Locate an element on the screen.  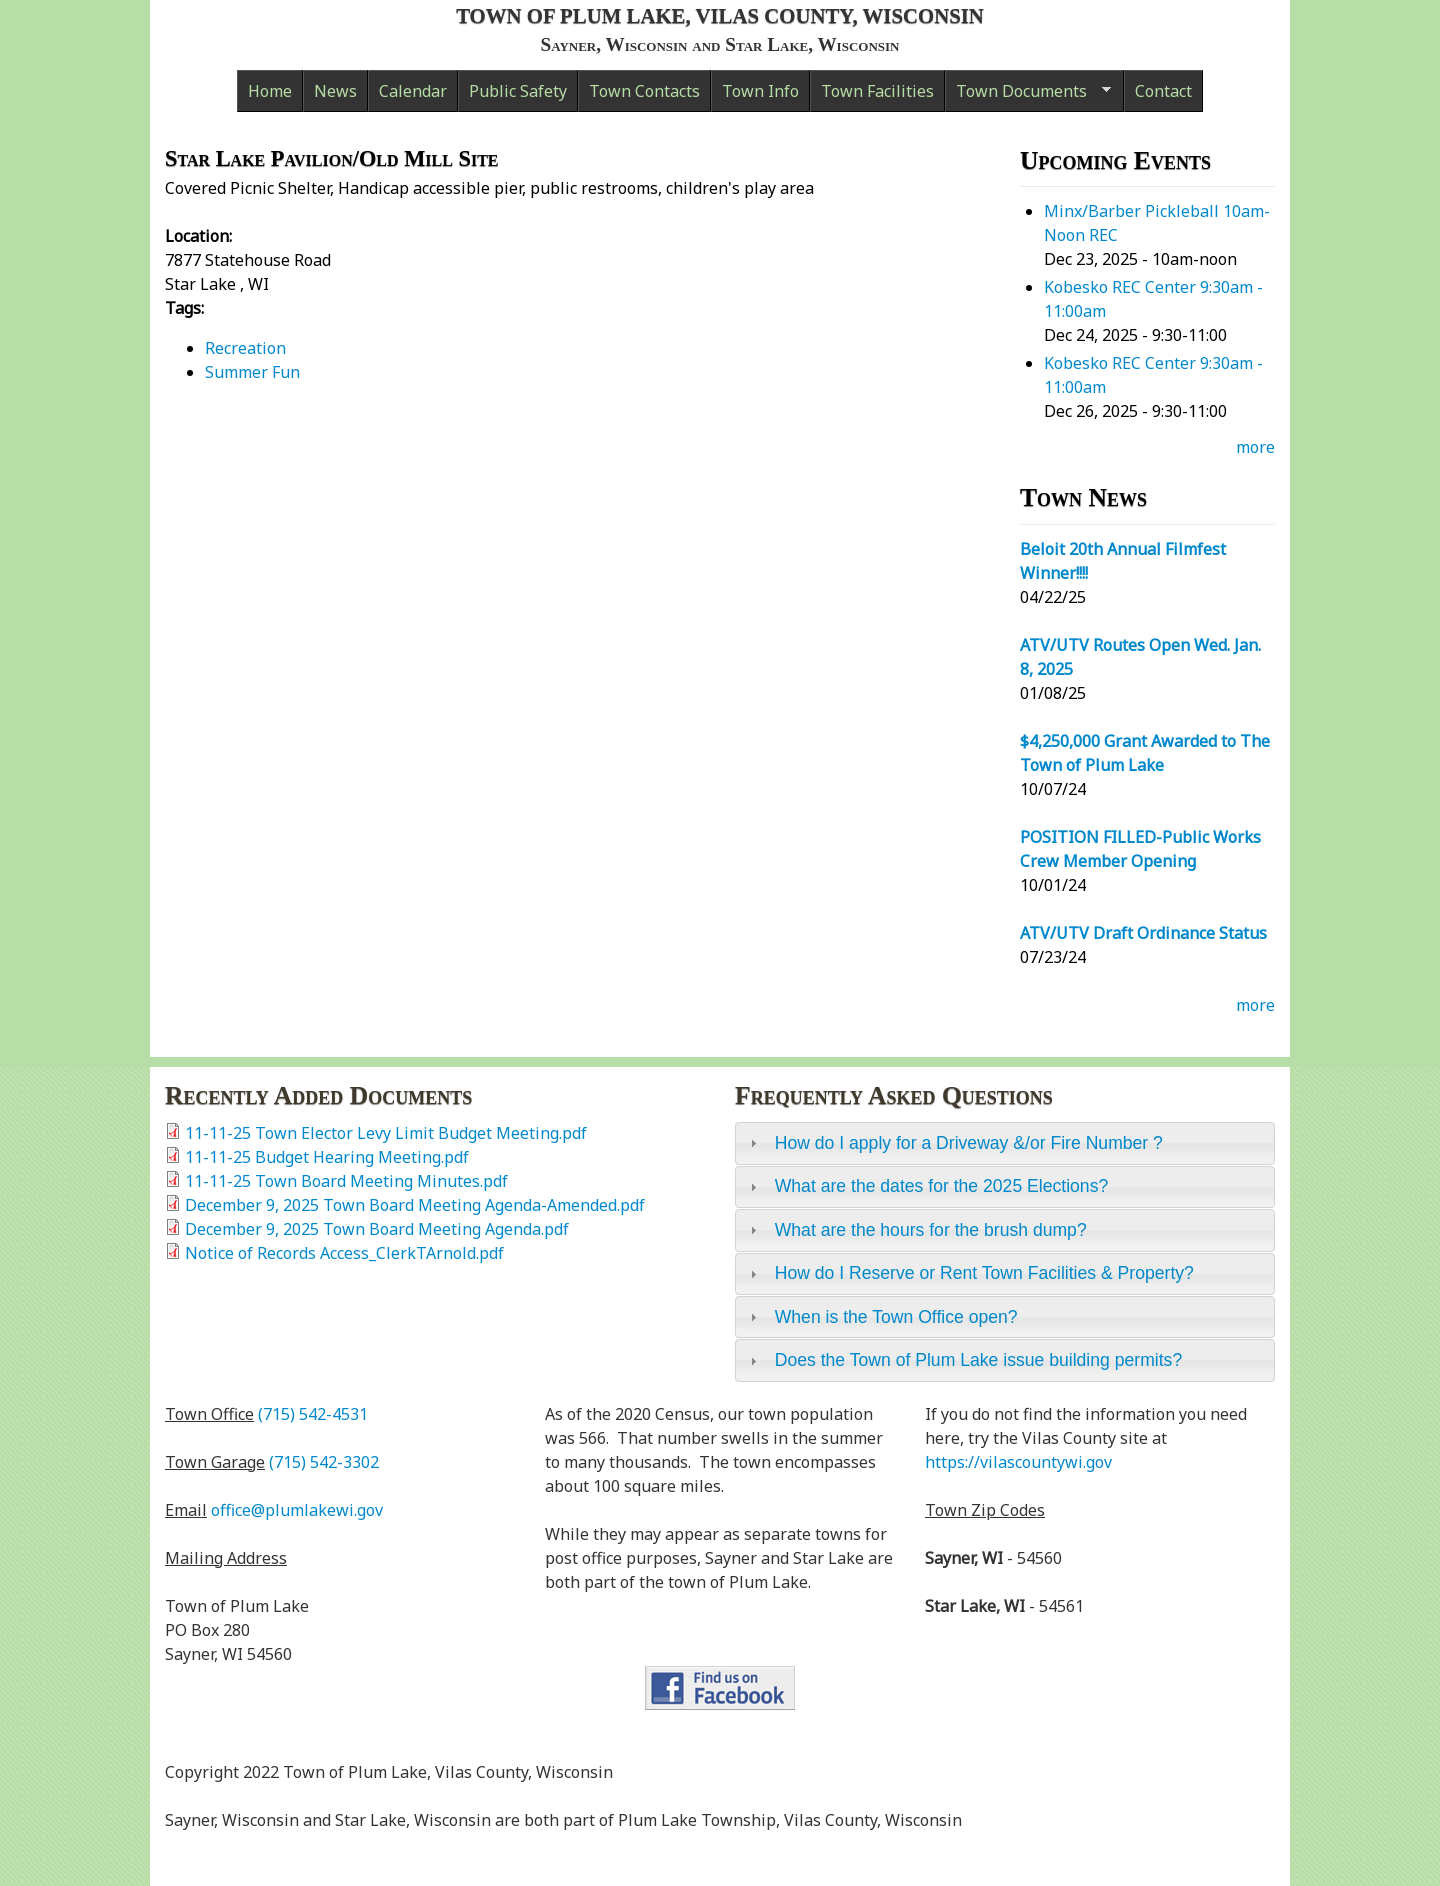
Recreation is located at coordinates (245, 348).